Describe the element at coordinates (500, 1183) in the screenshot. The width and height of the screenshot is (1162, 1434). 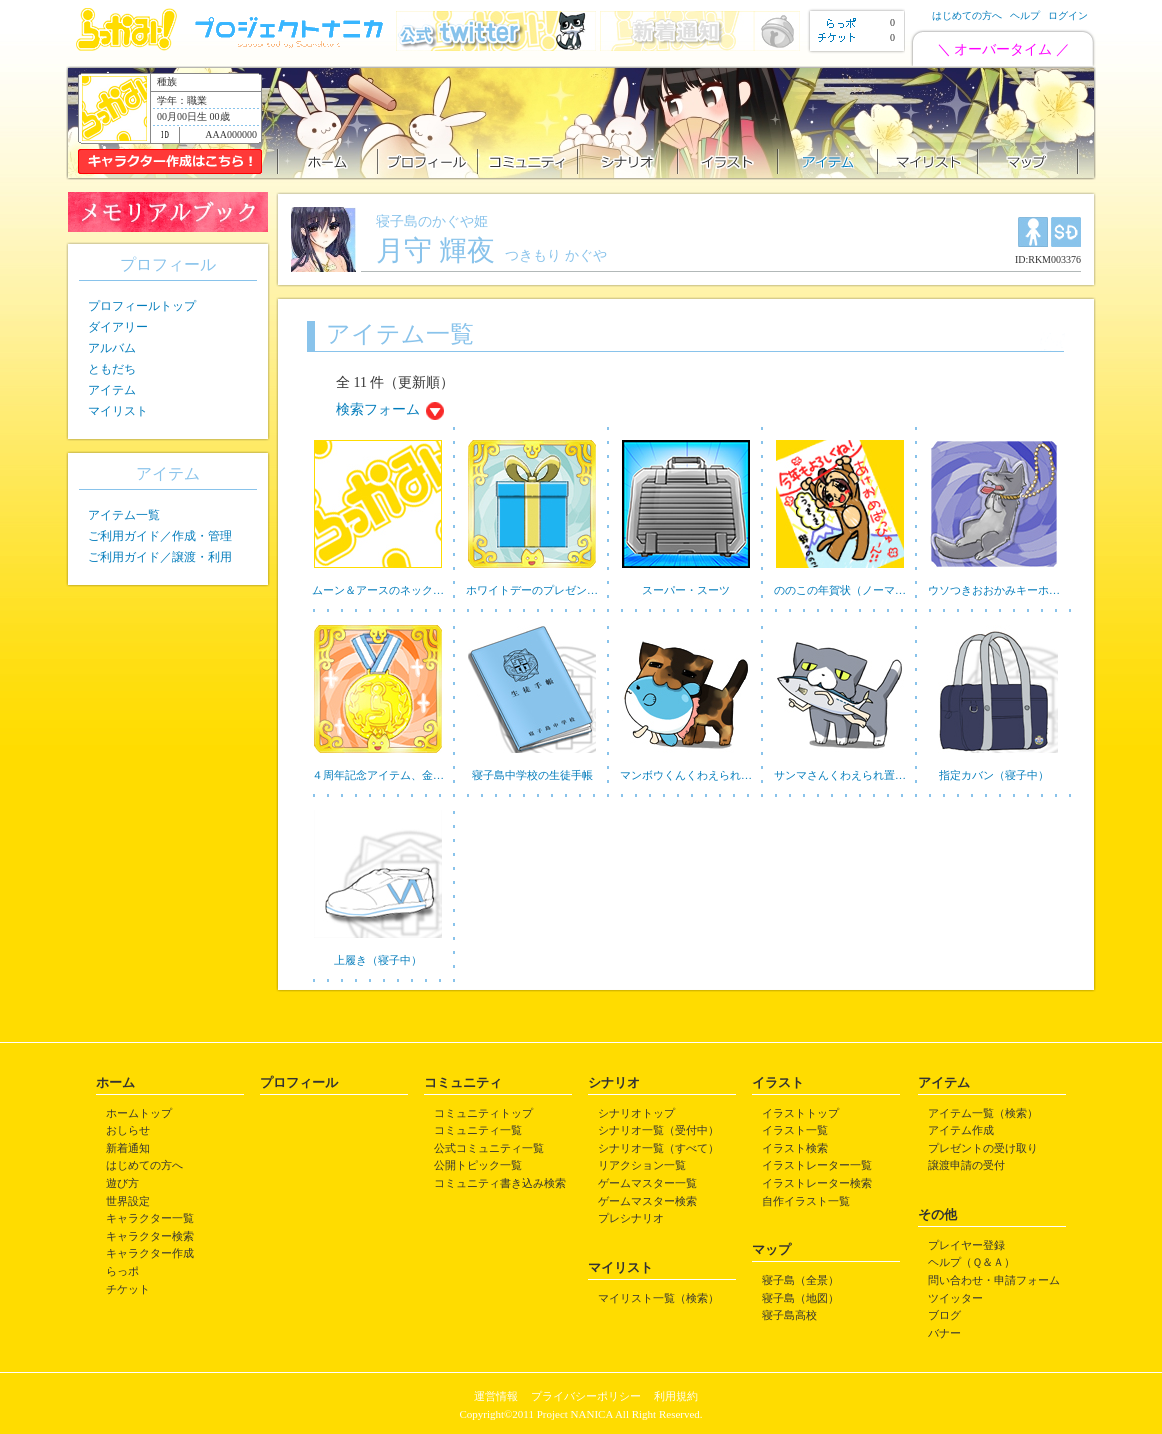
I see `コミュニティ書き込み検索` at that location.